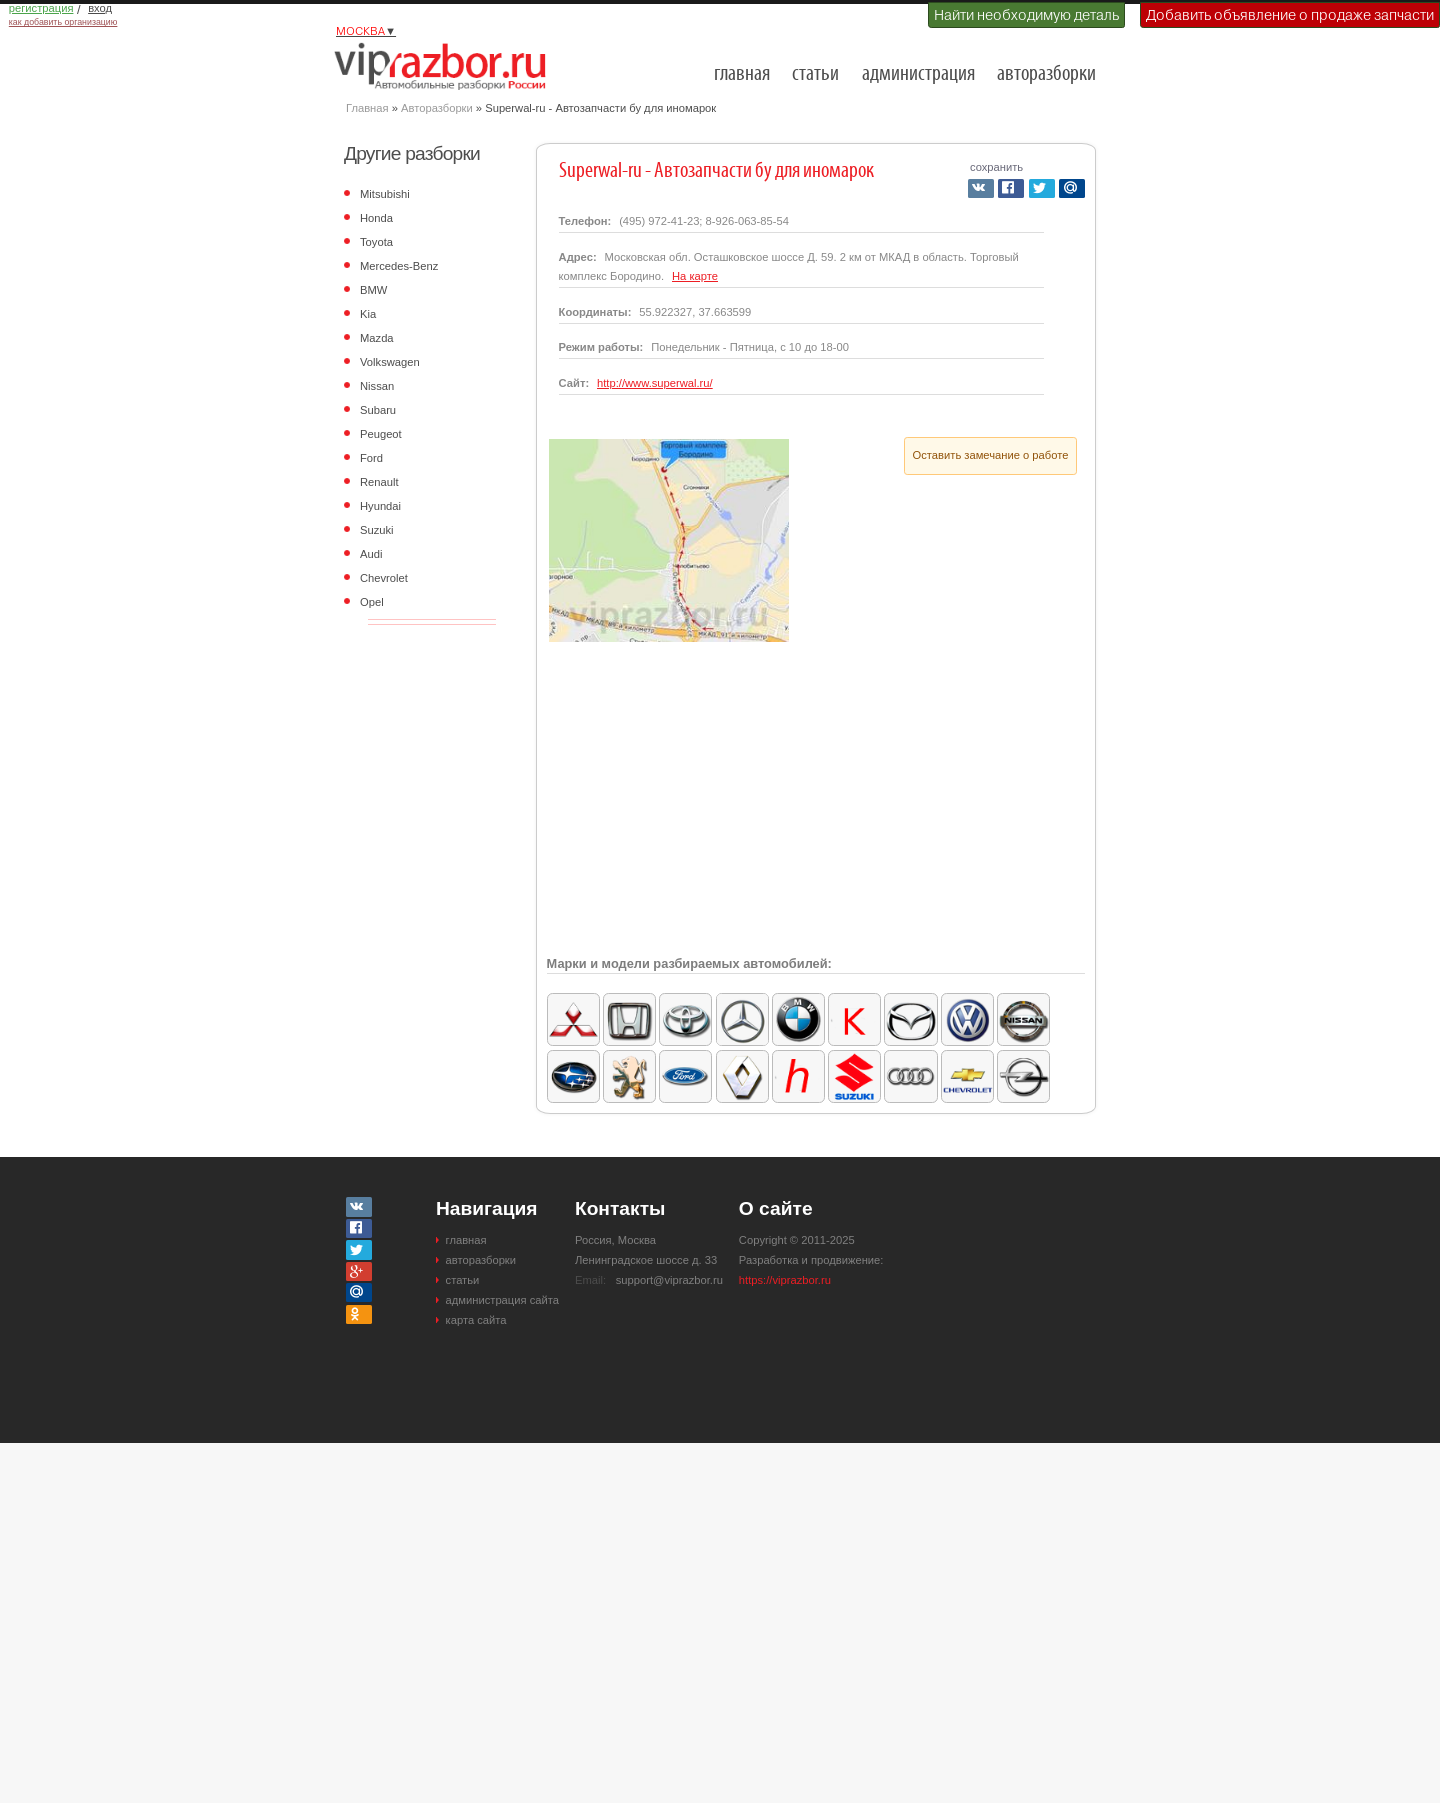  What do you see at coordinates (399, 266) in the screenshot?
I see `Mercedes-Benz` at bounding box center [399, 266].